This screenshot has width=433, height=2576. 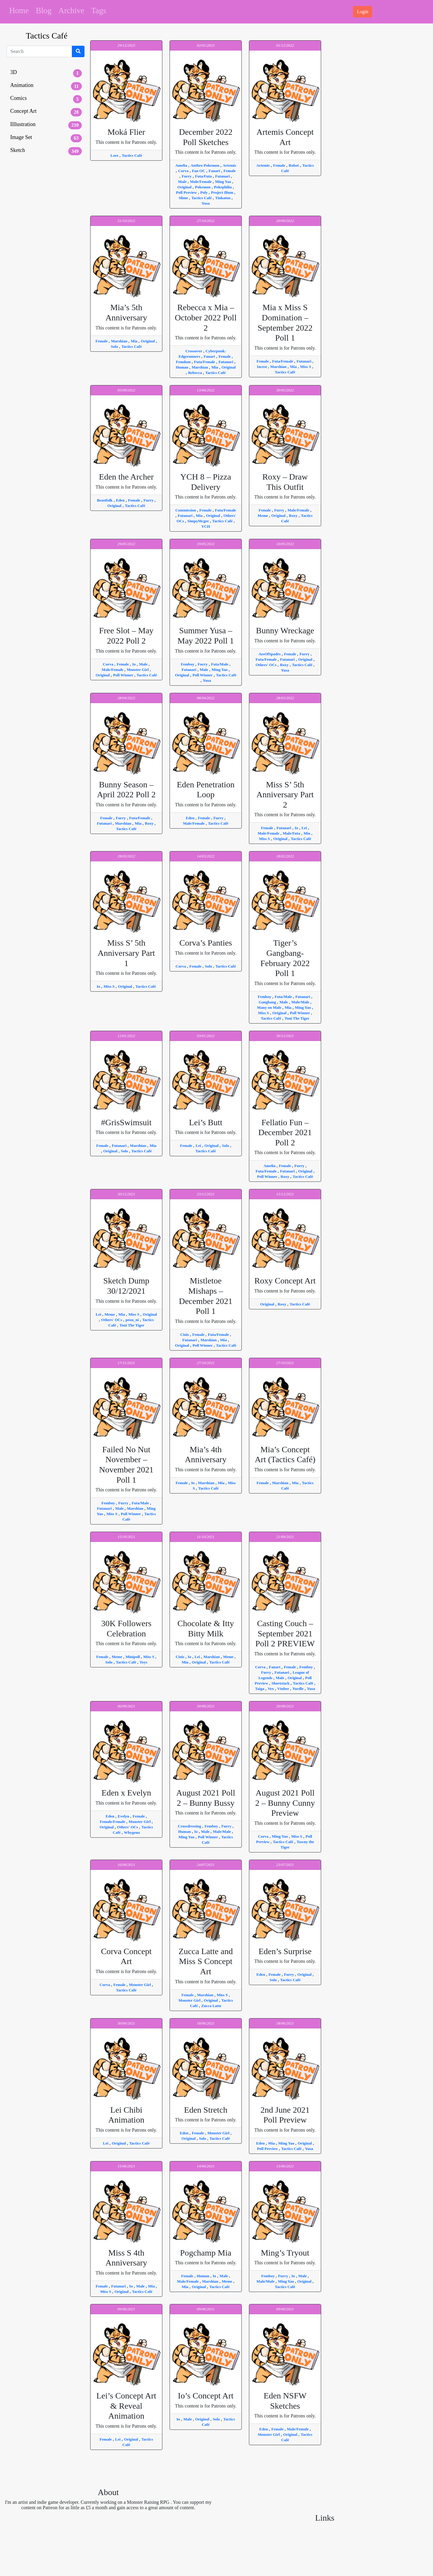 What do you see at coordinates (187, 176) in the screenshot?
I see `Furry` at bounding box center [187, 176].